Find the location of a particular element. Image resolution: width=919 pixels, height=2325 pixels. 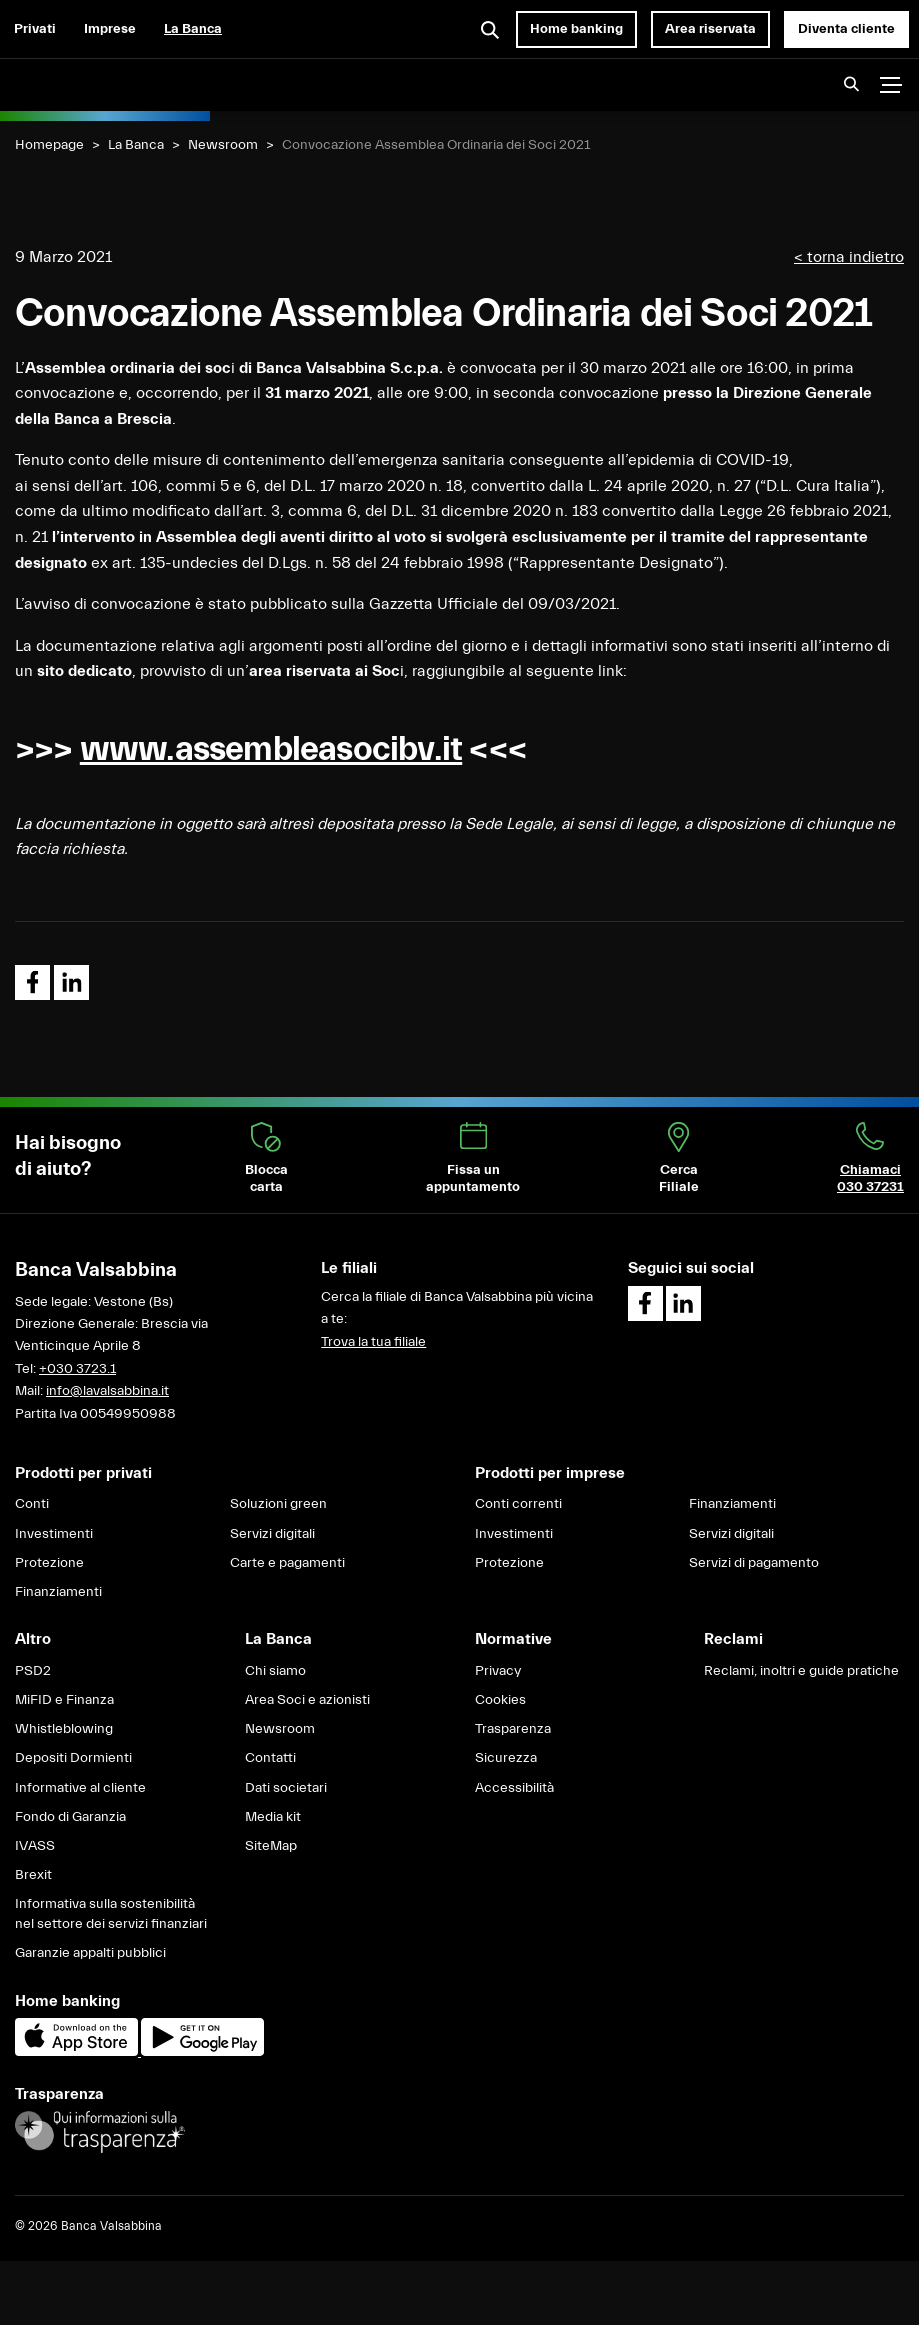

Fondo di Garanzia is located at coordinates (70, 1817).